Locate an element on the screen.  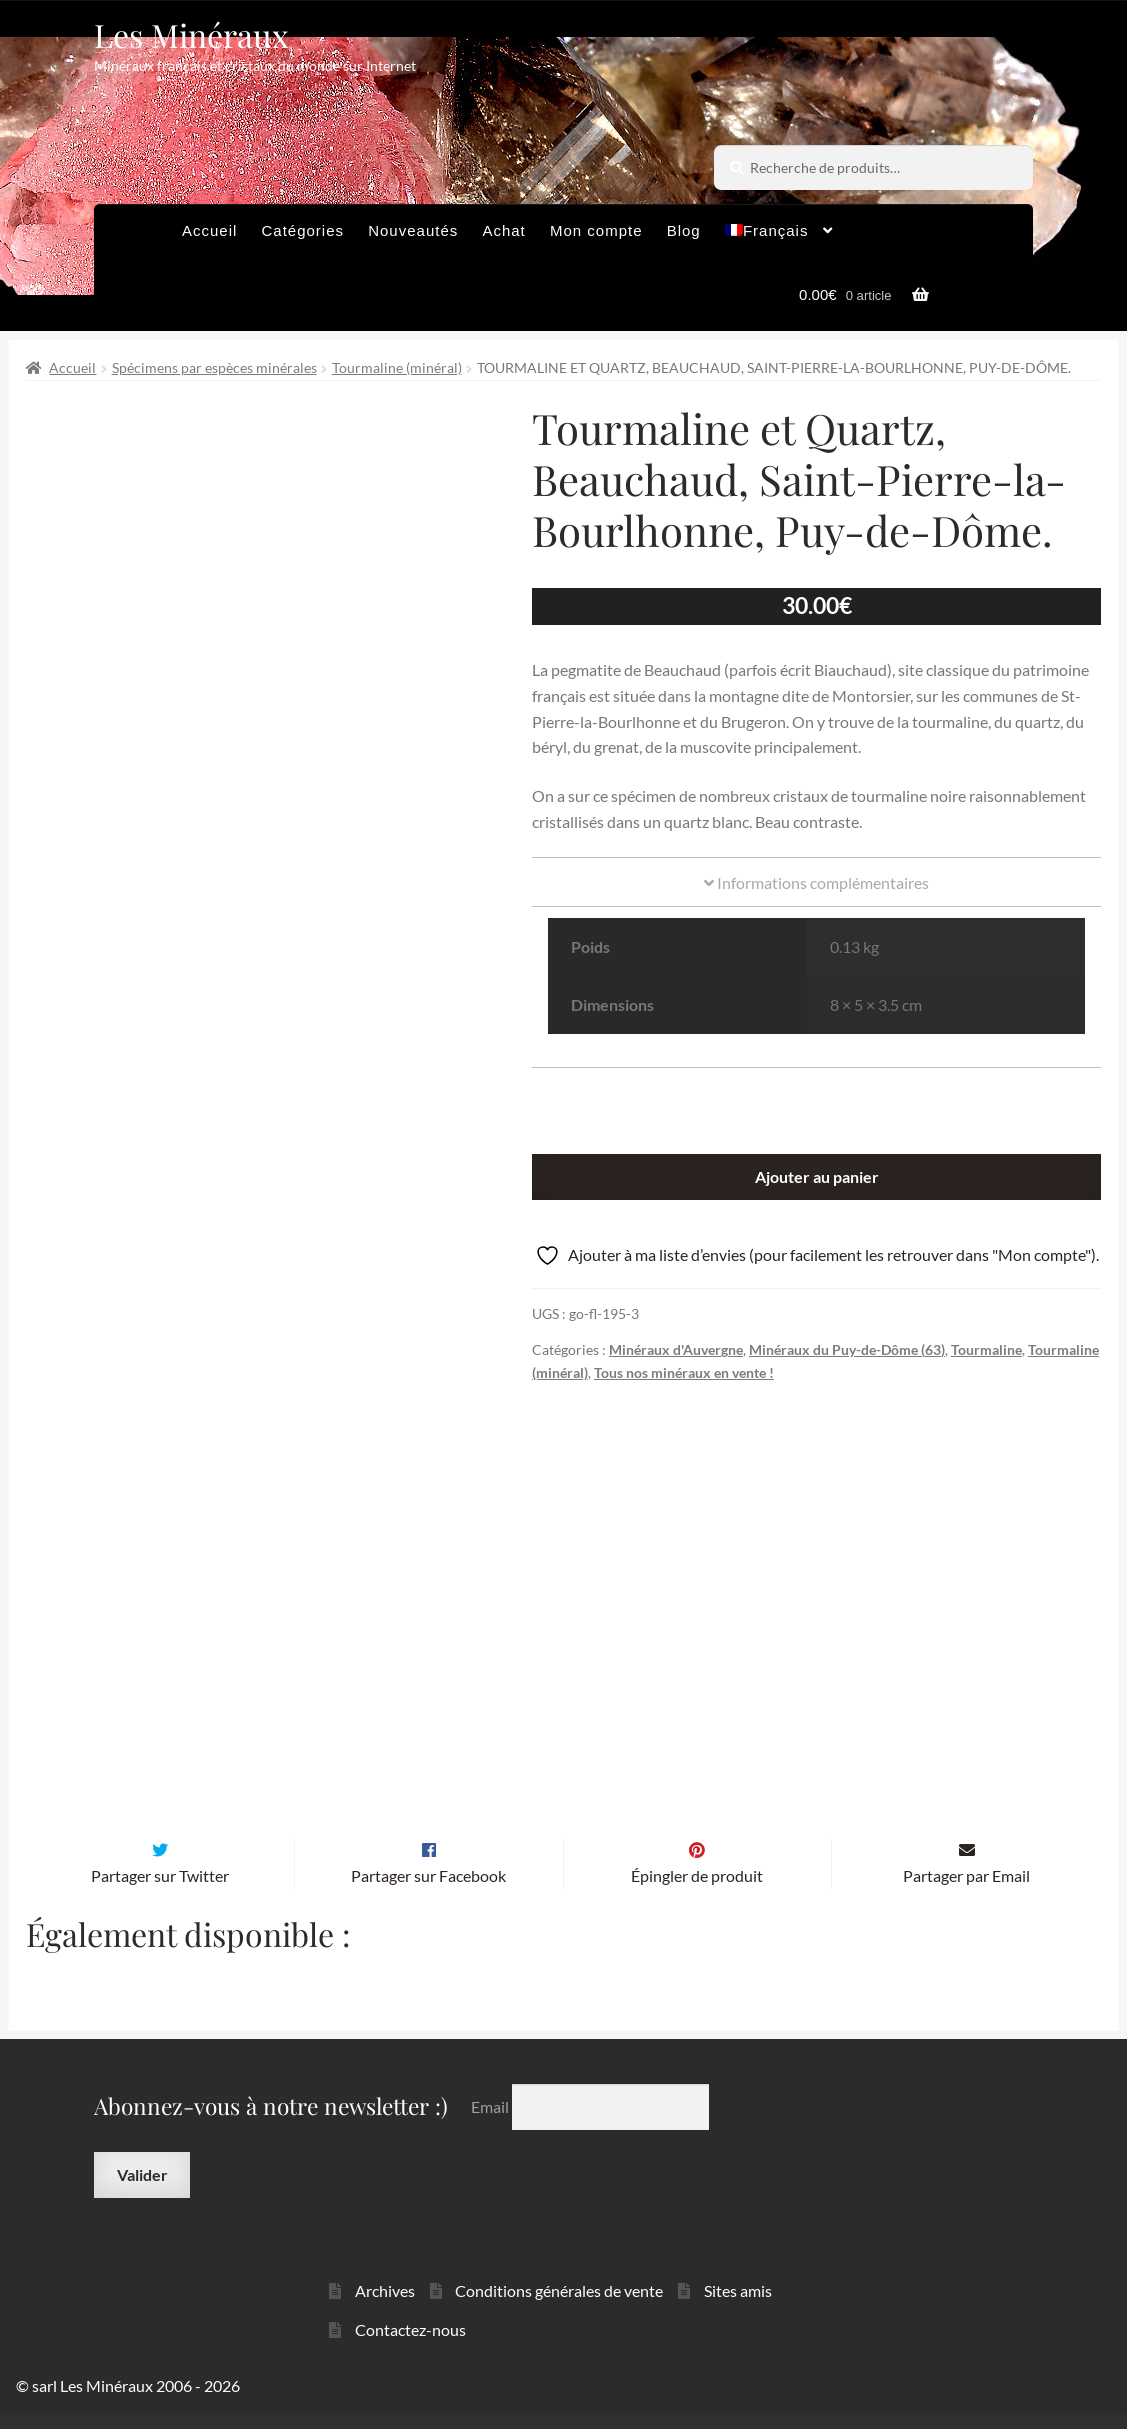
Mon compte is located at coordinates (596, 230).